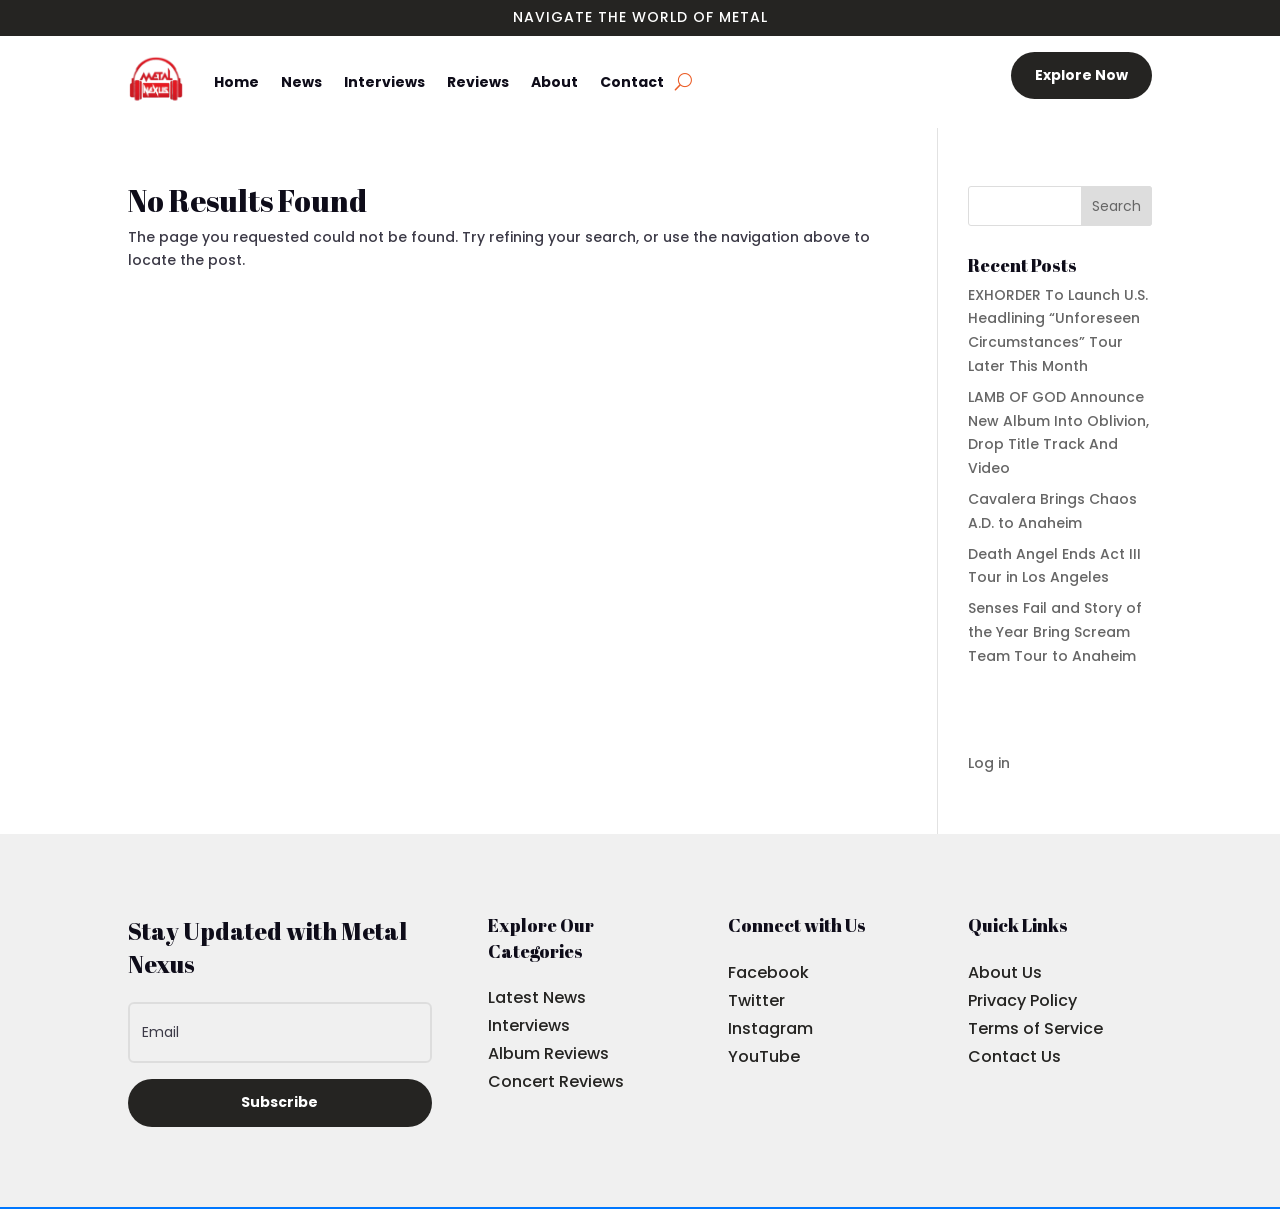 The width and height of the screenshot is (1280, 1209). Describe the element at coordinates (768, 972) in the screenshot. I see `Facebook` at that location.